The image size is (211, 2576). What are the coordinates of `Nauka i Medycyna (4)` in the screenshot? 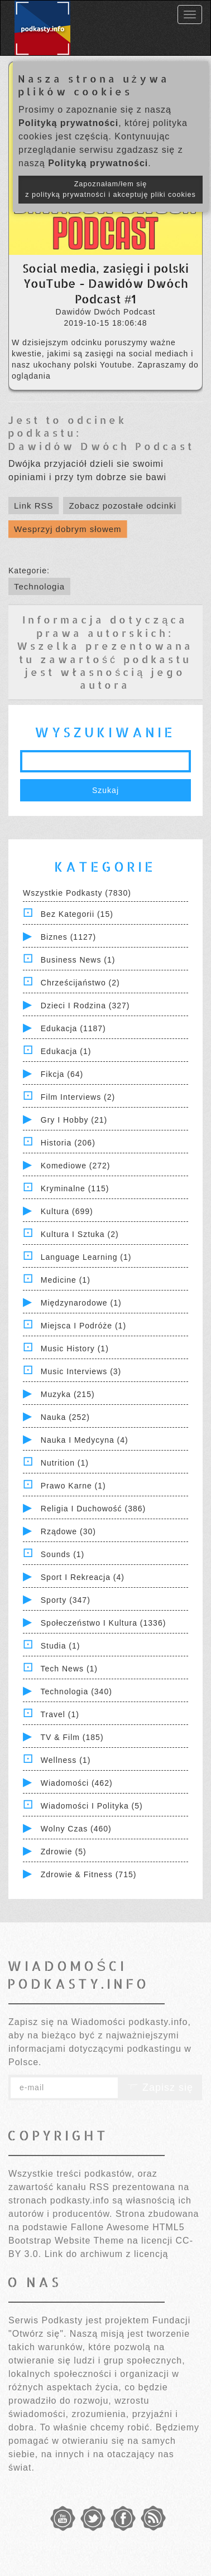 It's located at (84, 1440).